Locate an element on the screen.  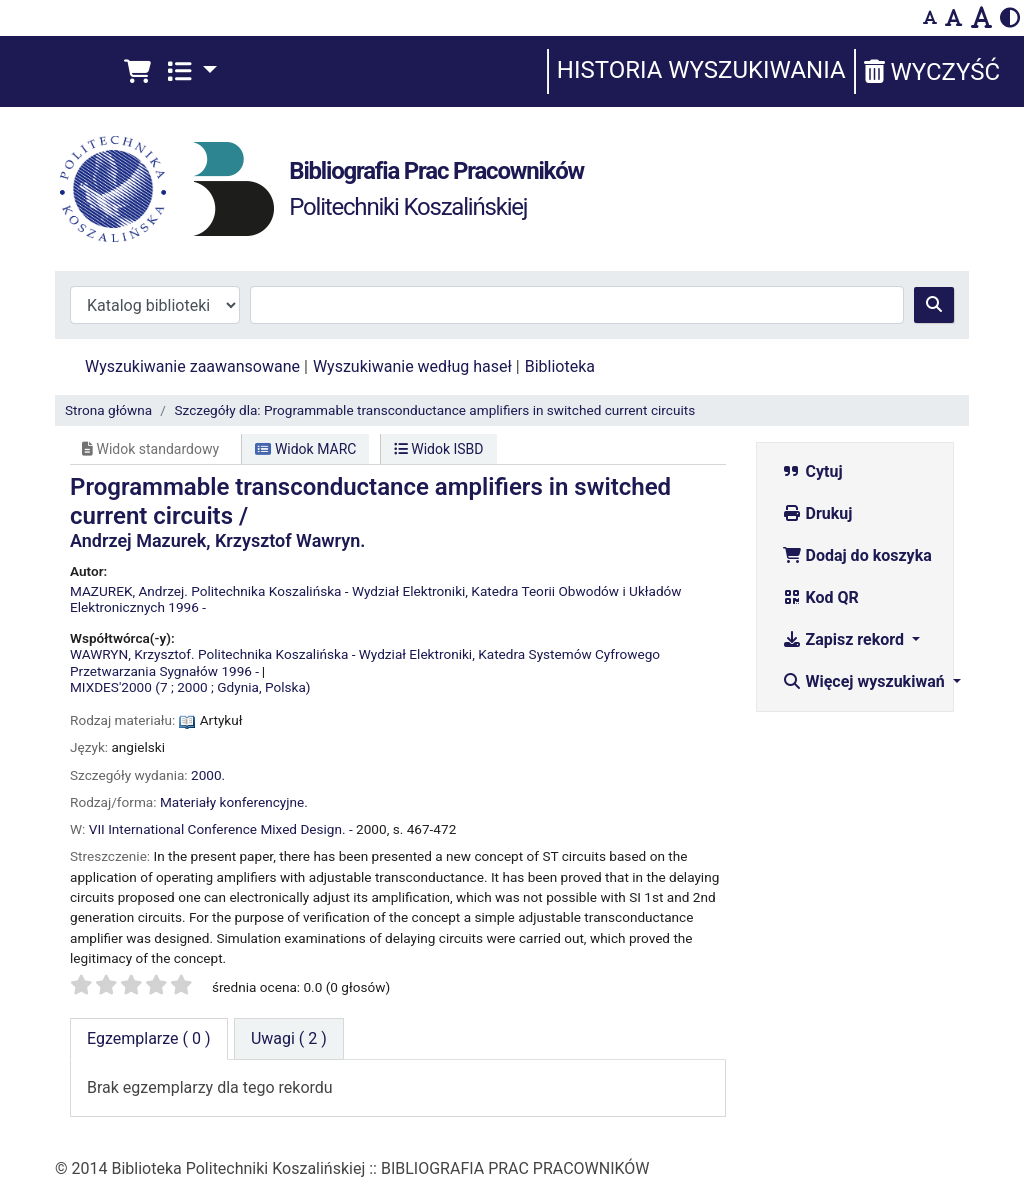
Cytuj is located at coordinates (812, 471).